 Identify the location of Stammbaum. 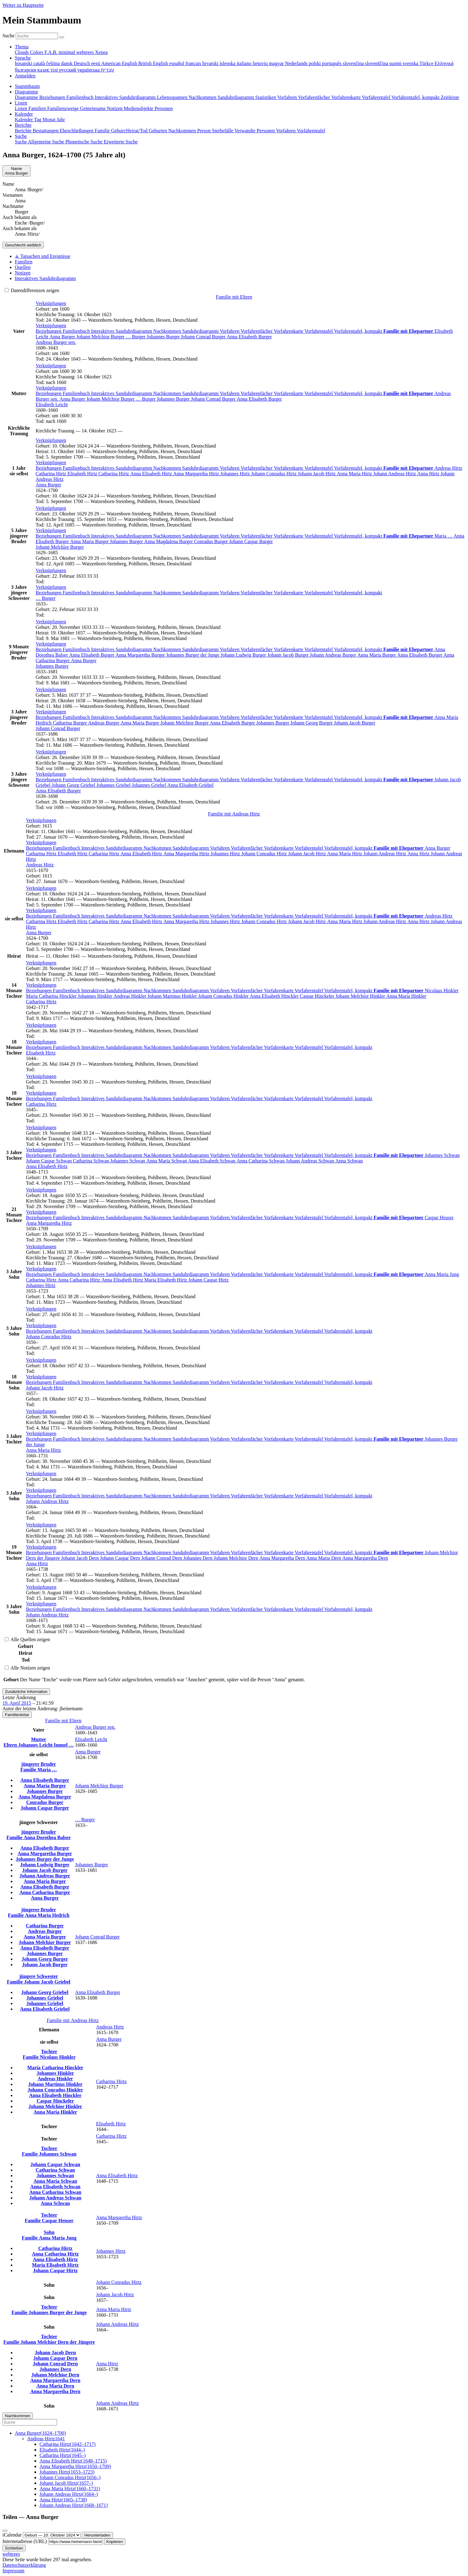
(27, 86).